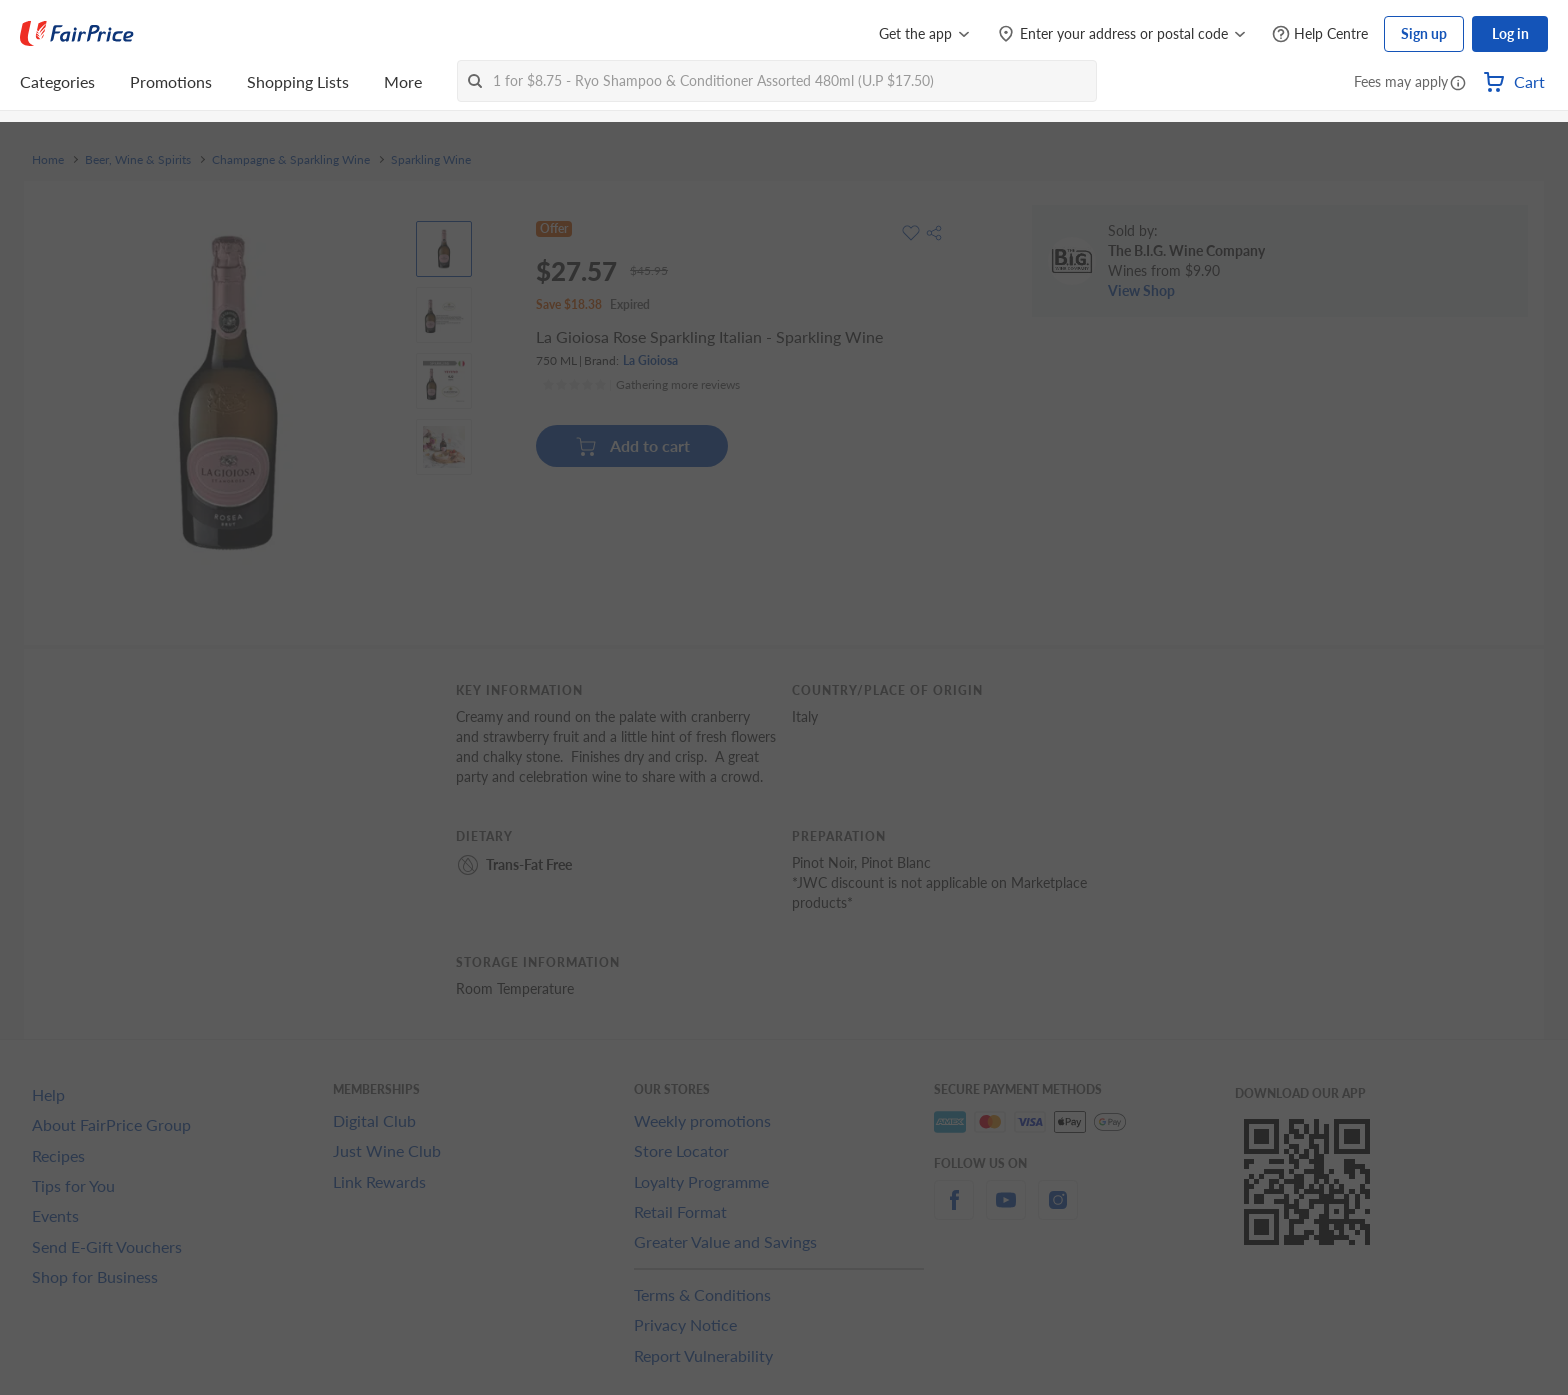  I want to click on Beer, Wine & Spirits, so click(138, 160).